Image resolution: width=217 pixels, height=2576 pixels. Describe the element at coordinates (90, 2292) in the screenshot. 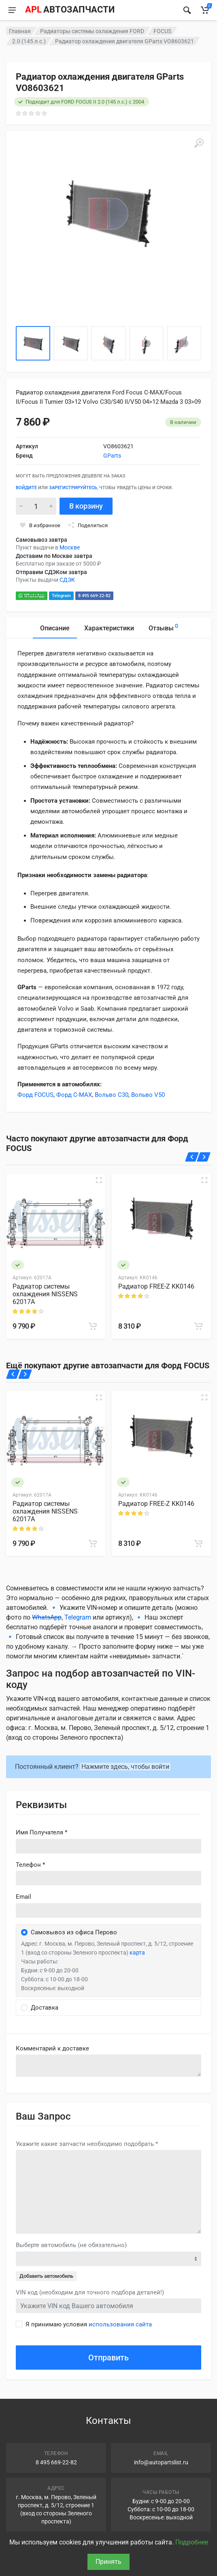

I see `VIN код (необходим для точного подбора деталей!)` at that location.